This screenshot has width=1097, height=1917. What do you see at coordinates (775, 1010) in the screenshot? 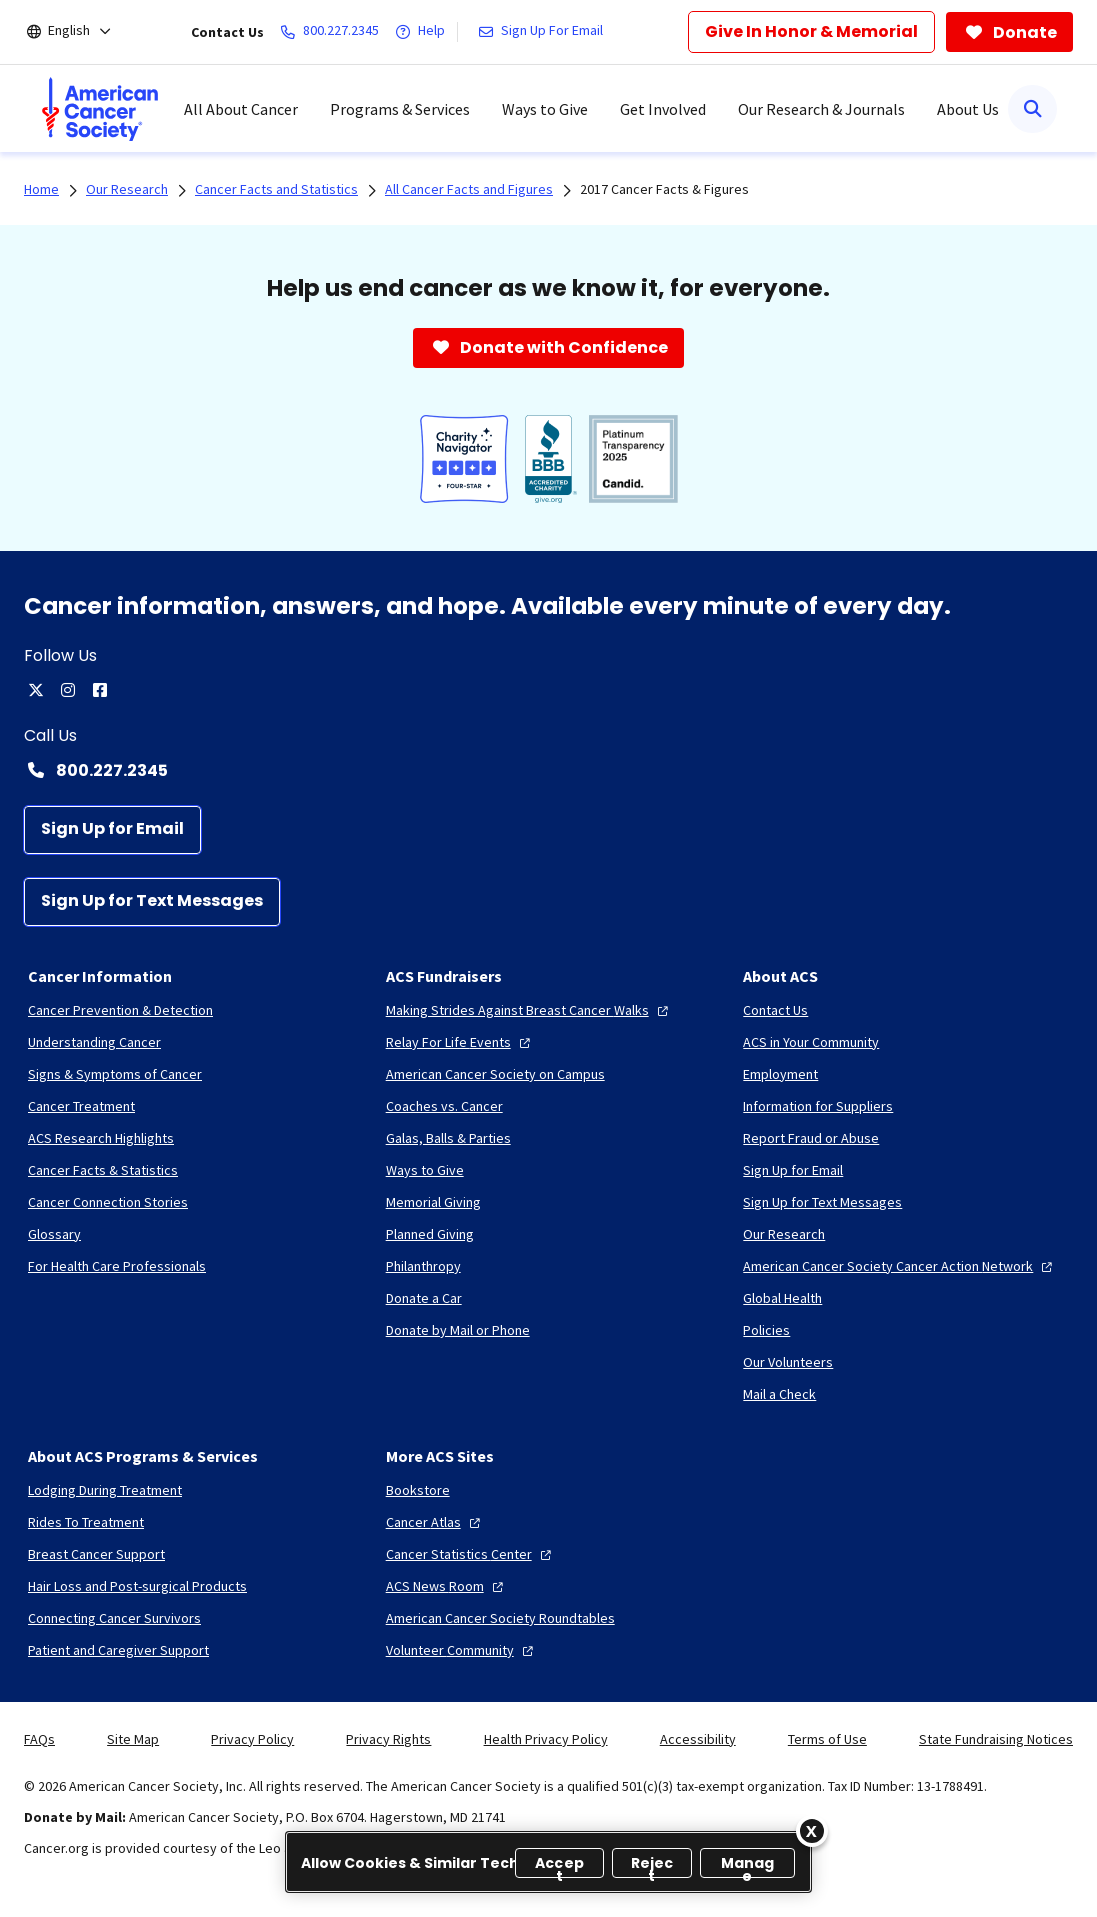
I see `[Contact Us]` at bounding box center [775, 1010].